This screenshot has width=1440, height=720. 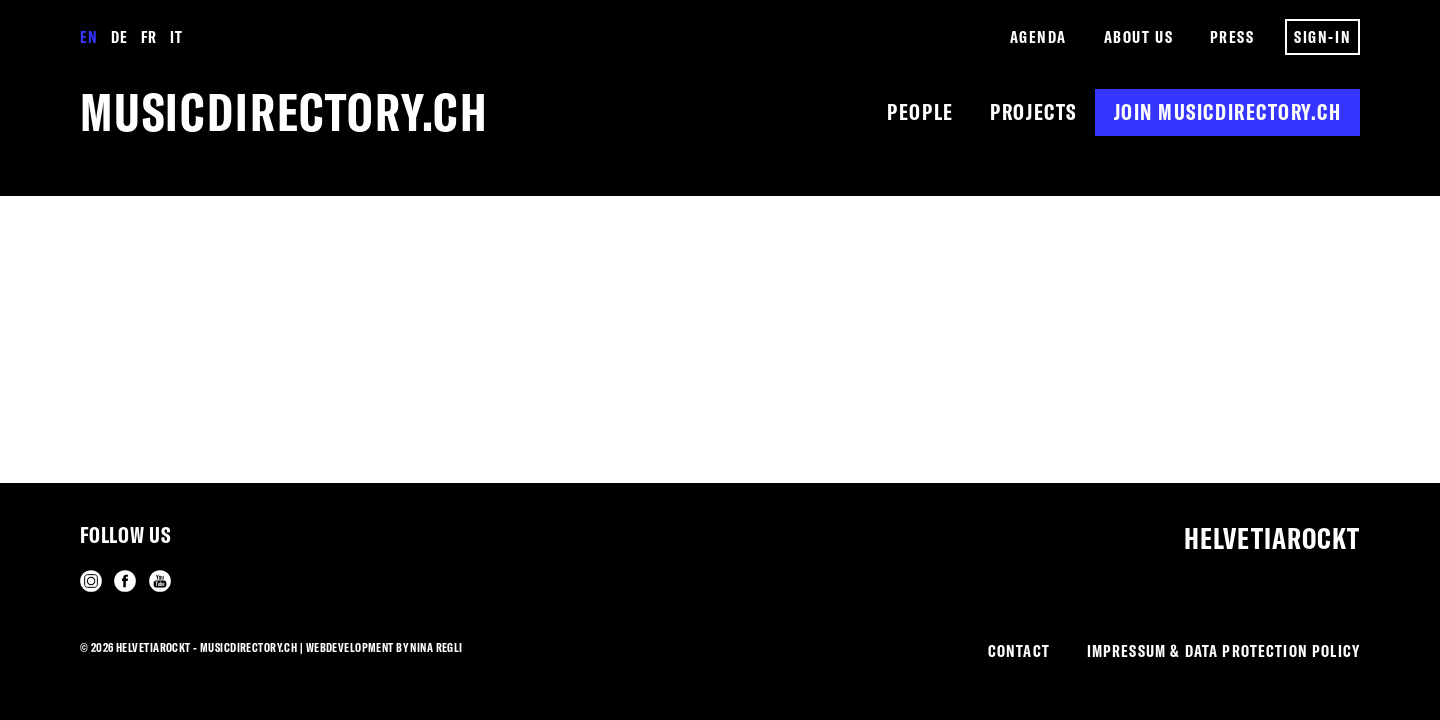 I want to click on De, so click(x=119, y=36).